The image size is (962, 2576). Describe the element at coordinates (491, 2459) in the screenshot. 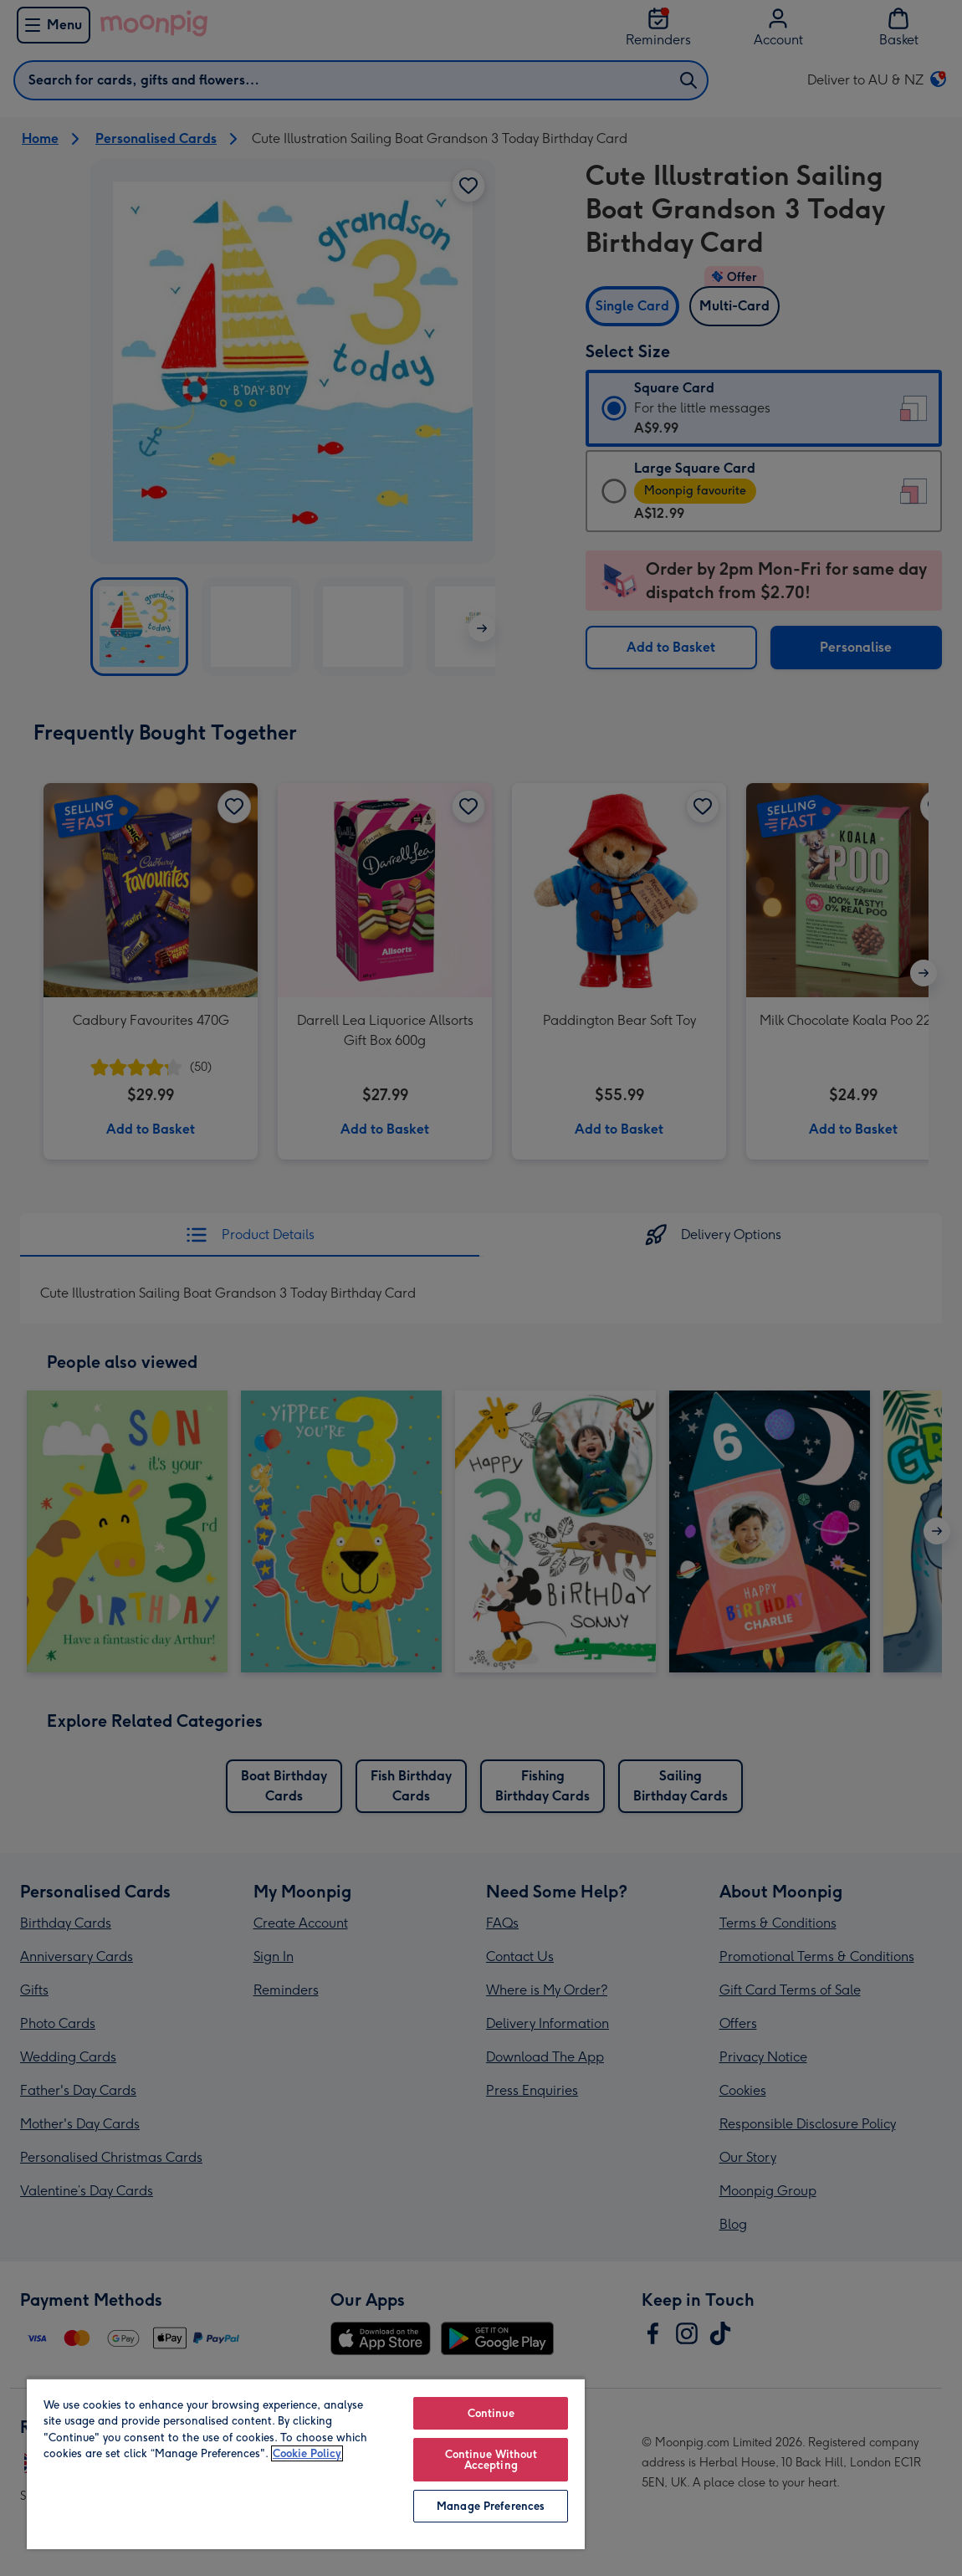

I see `Continue Without Accepting` at that location.